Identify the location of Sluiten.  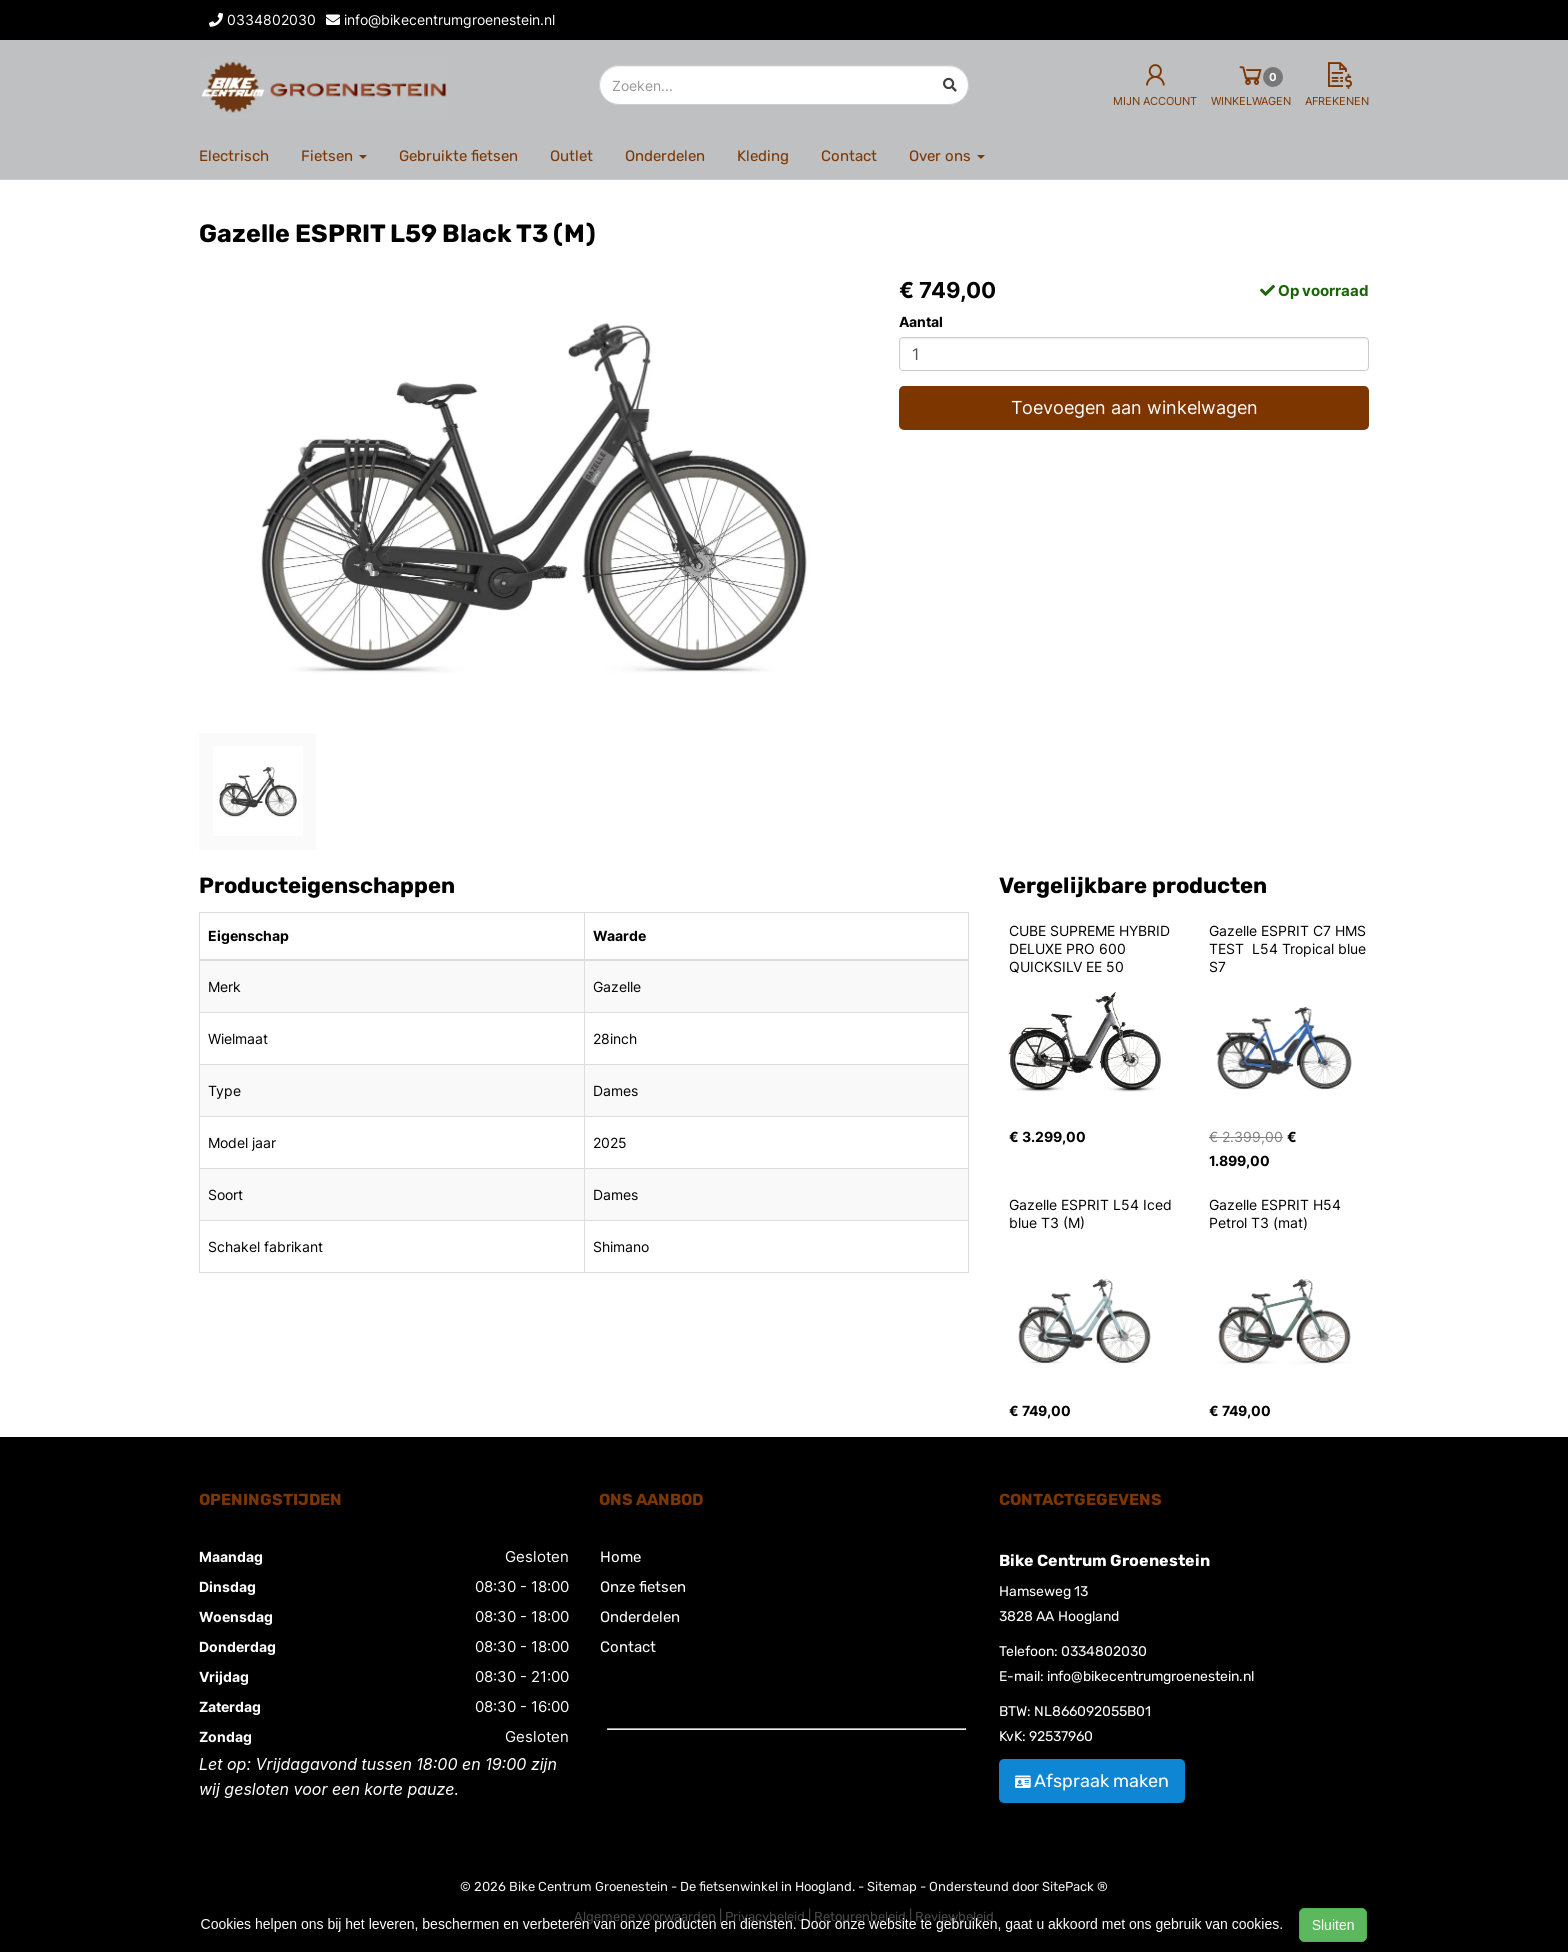
(1333, 1925).